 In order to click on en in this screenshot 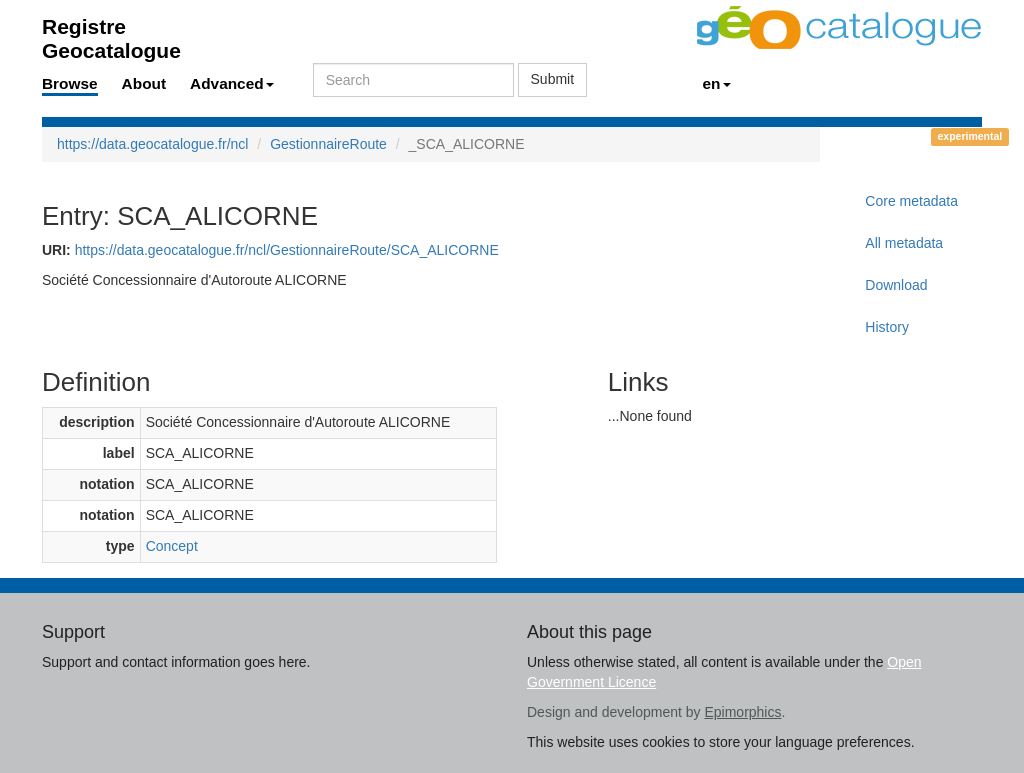, I will do `click(717, 83)`.